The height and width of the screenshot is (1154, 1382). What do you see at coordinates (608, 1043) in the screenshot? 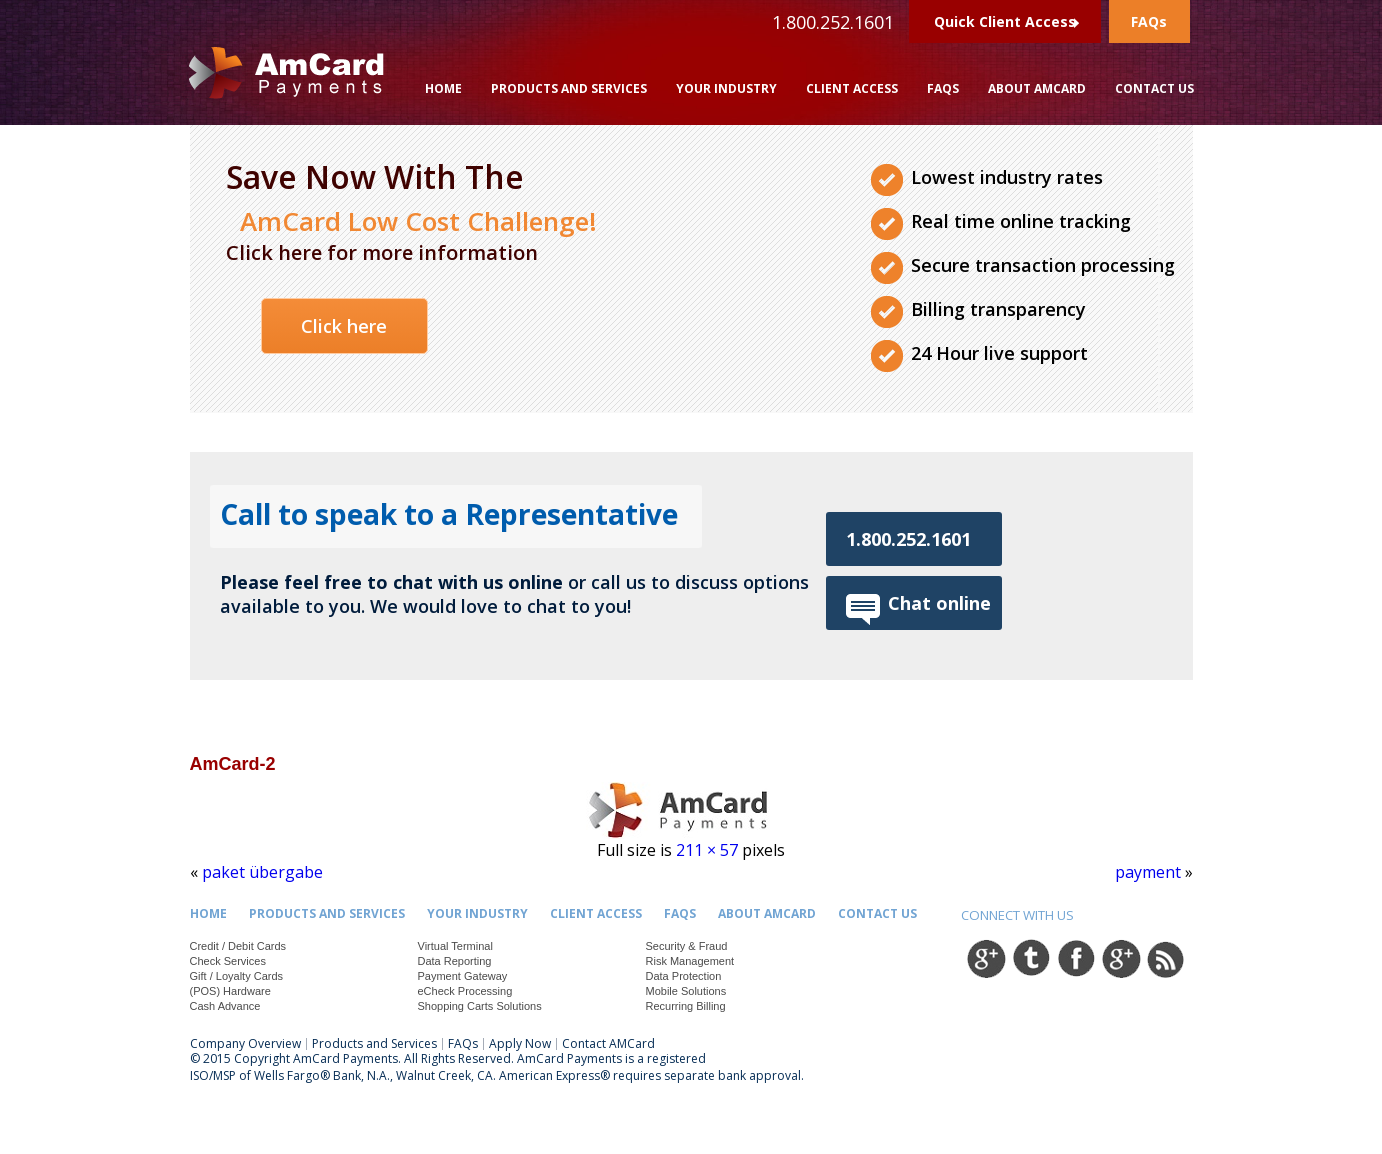
I see `Contact AMCard` at bounding box center [608, 1043].